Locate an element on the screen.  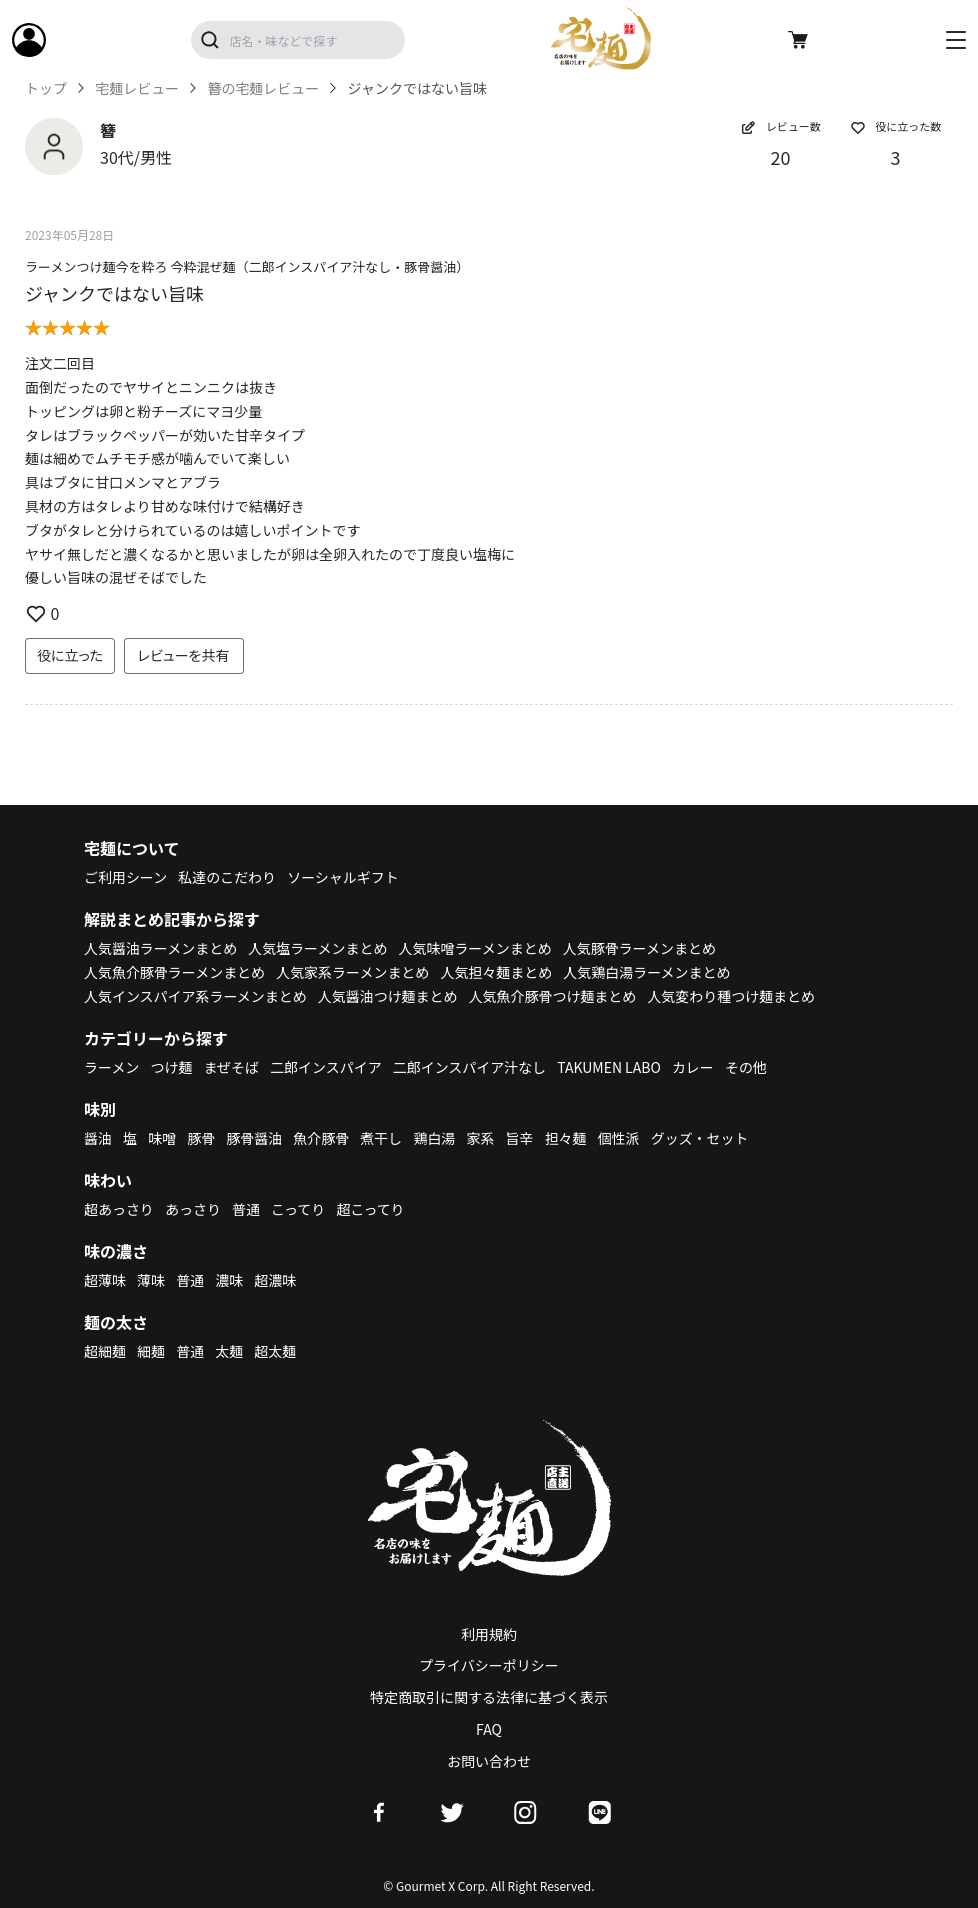
担々麺 is located at coordinates (566, 1138).